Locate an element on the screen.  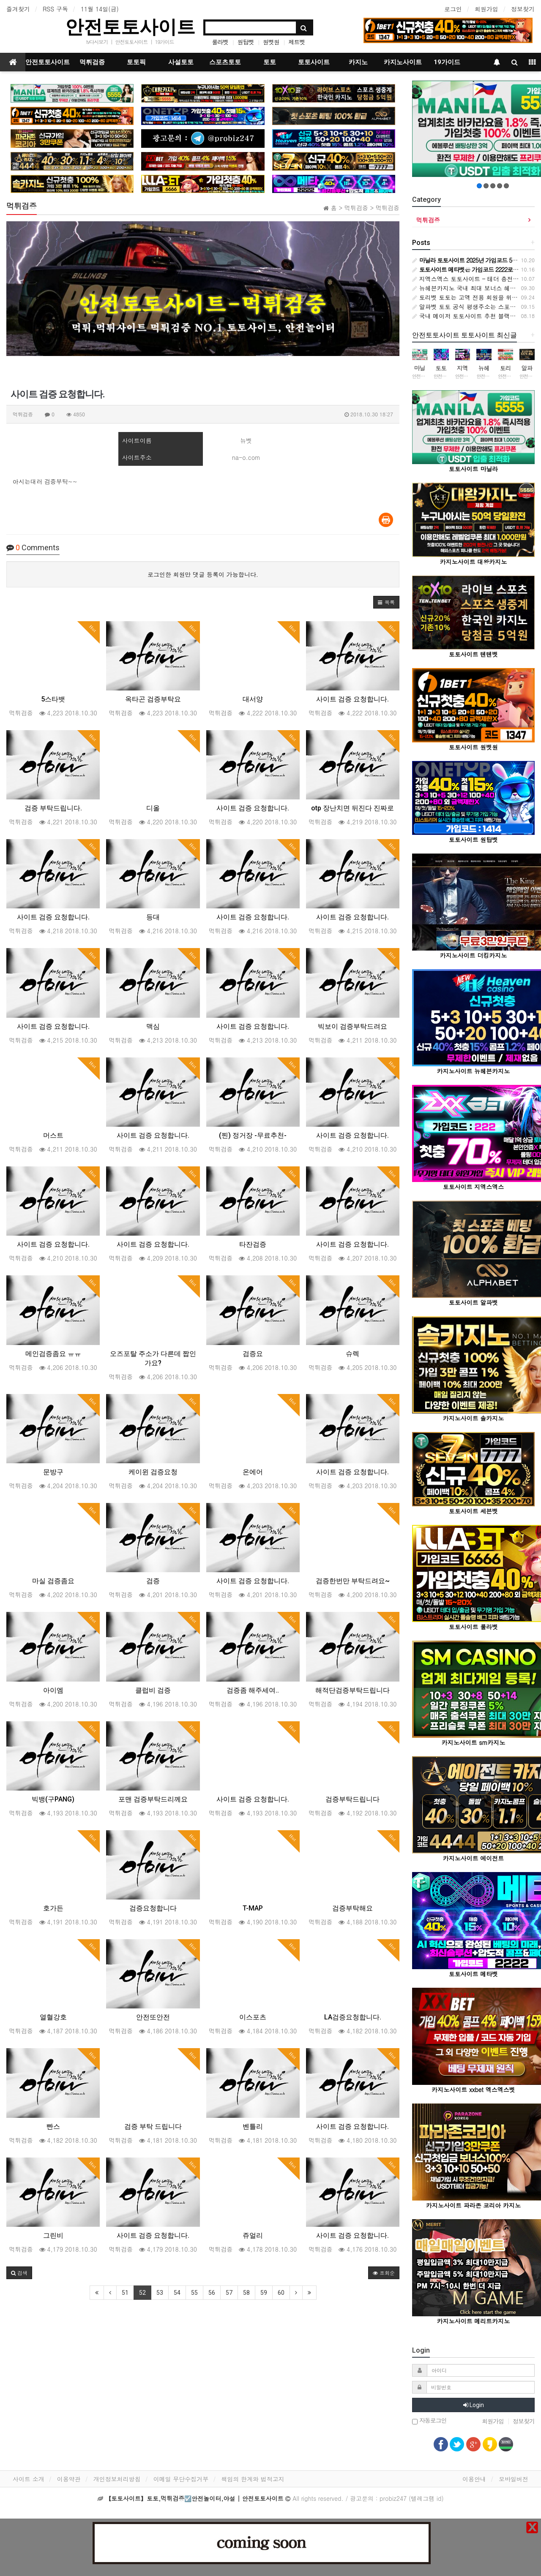
클럽비 검증 is located at coordinates (153, 1690).